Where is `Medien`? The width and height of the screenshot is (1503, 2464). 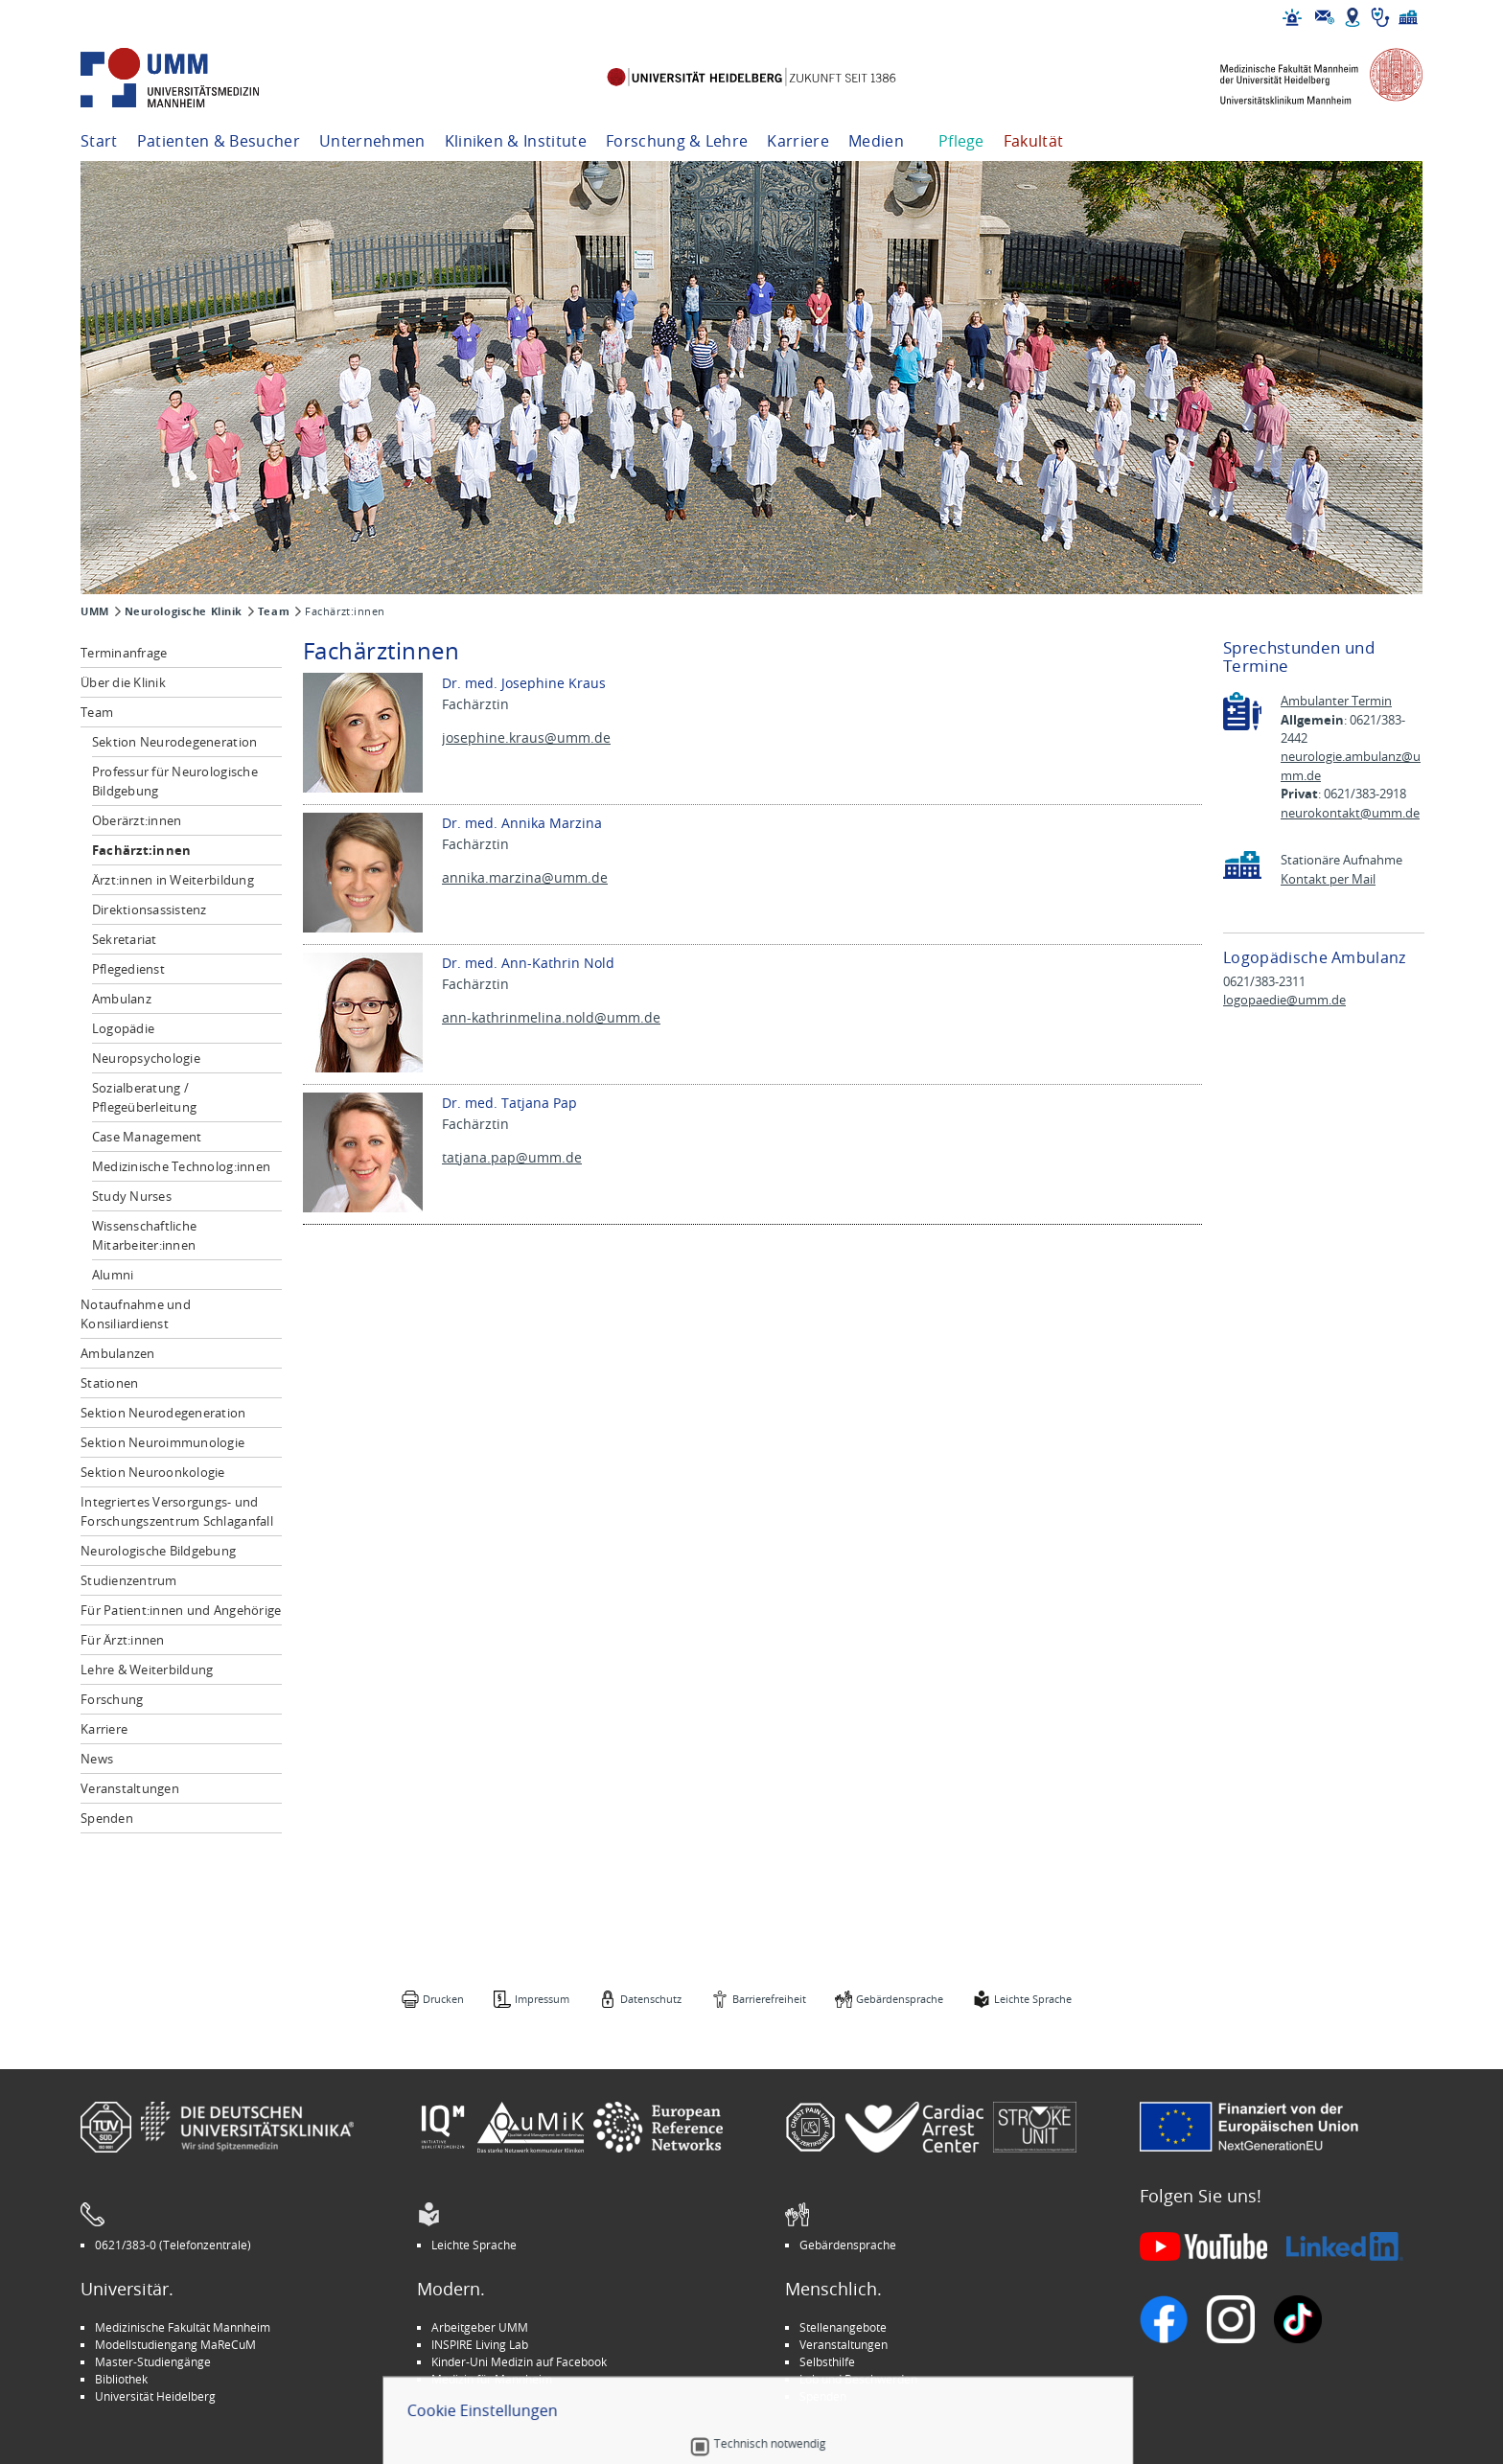 Medien is located at coordinates (876, 140).